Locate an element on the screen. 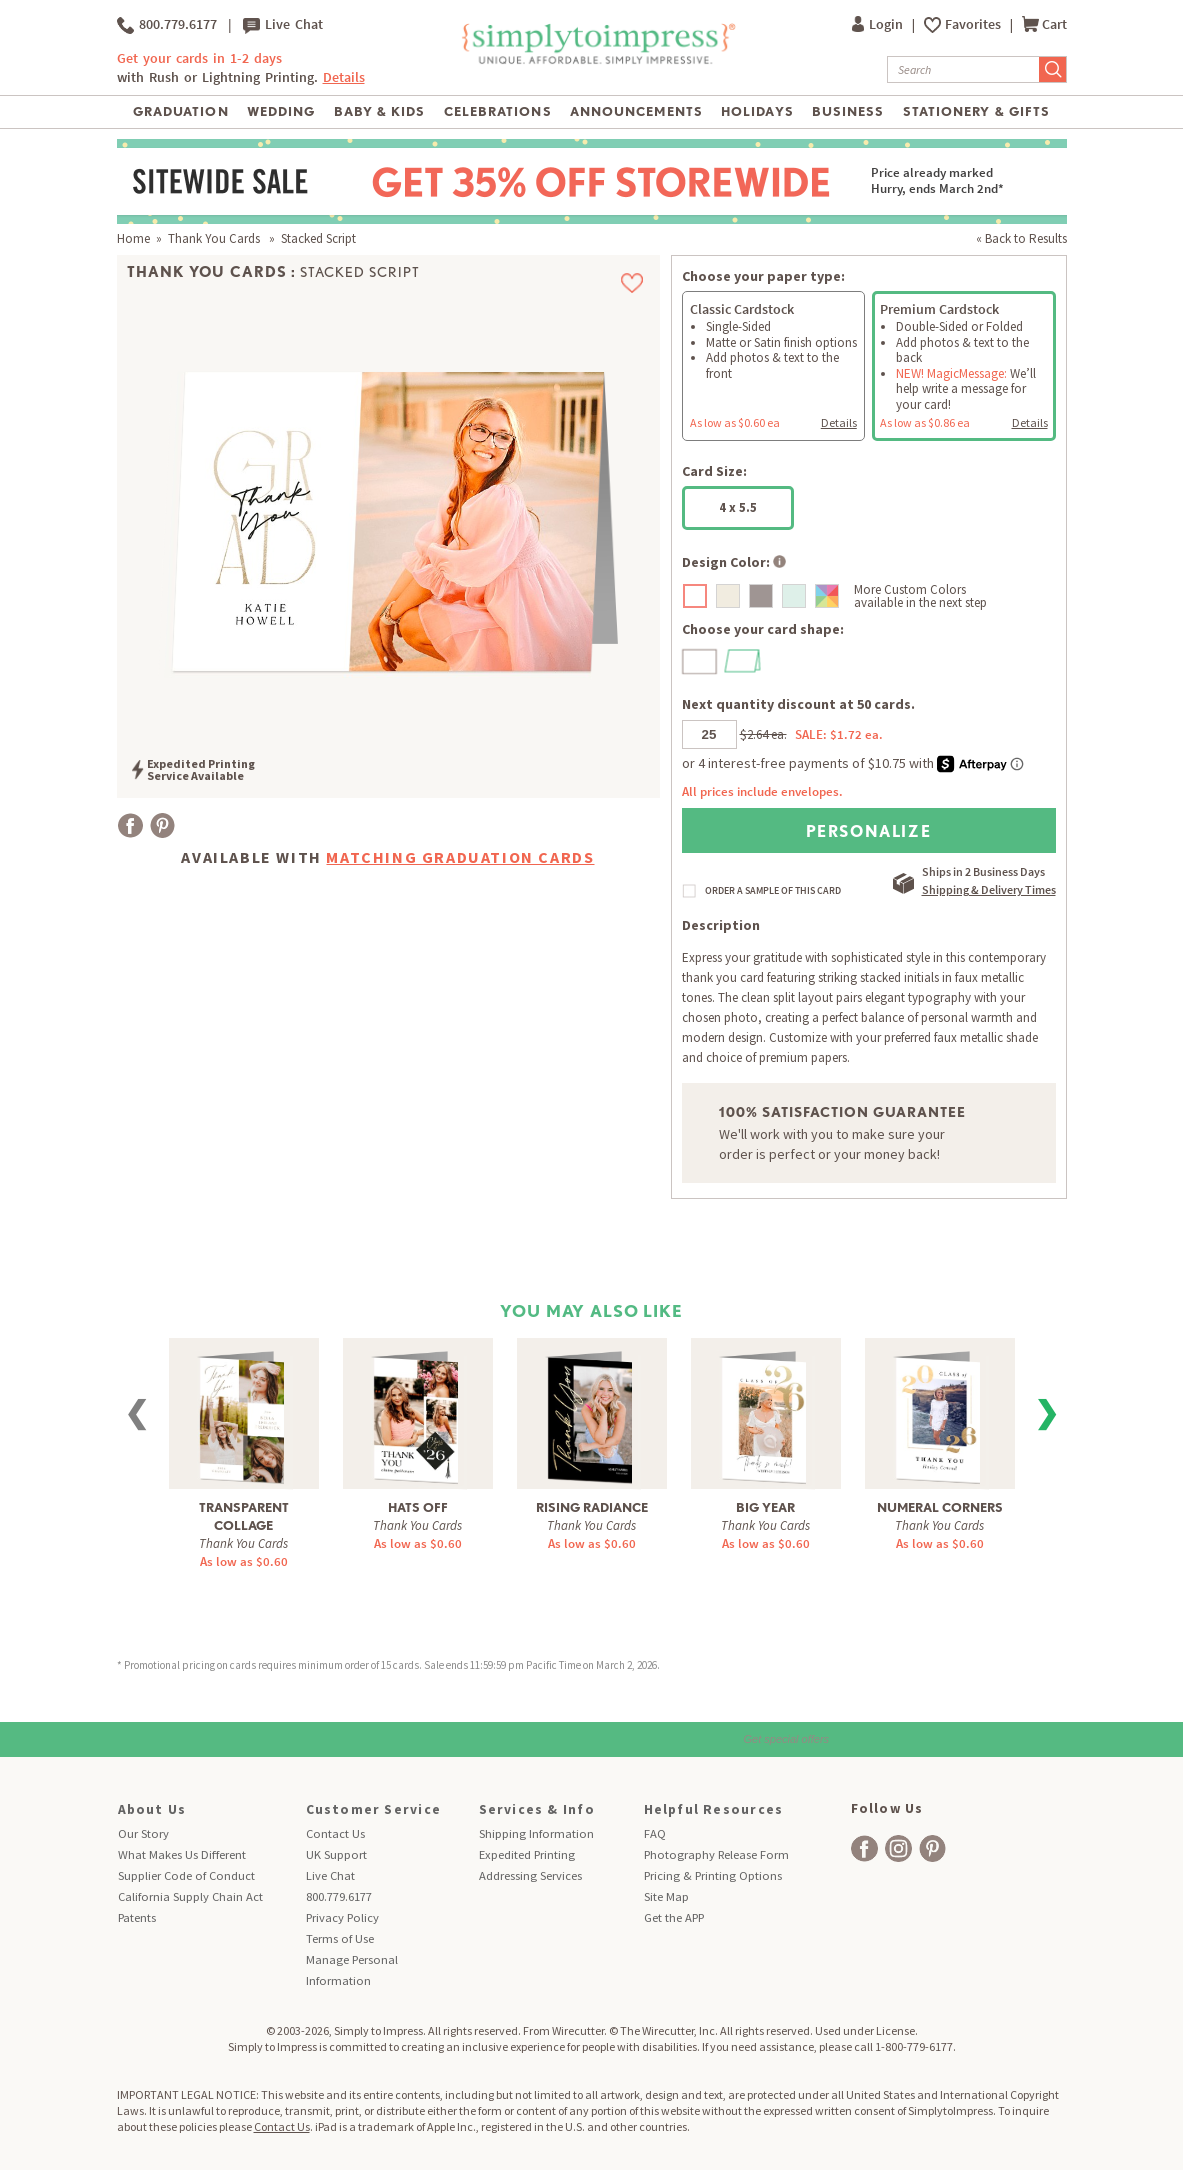  Supplier Code of Conduct is located at coordinates (186, 1875).